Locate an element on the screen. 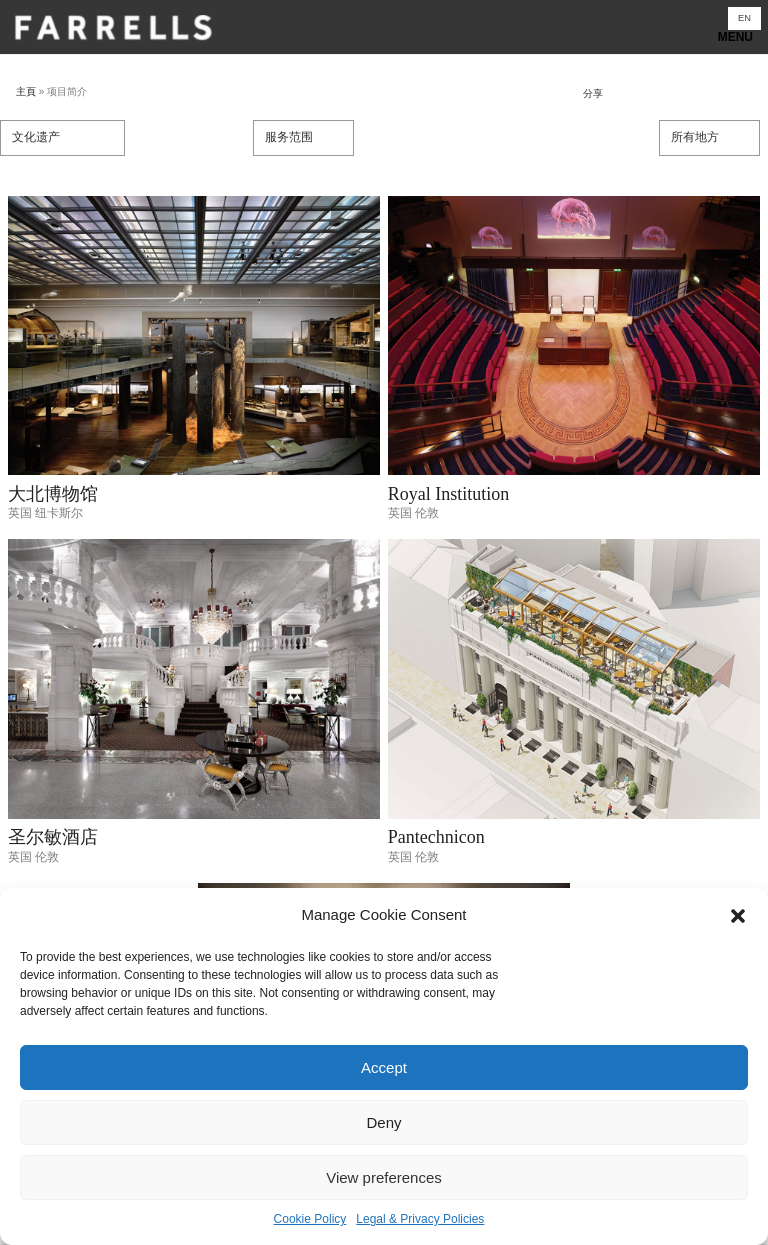  View preferences is located at coordinates (384, 1177).